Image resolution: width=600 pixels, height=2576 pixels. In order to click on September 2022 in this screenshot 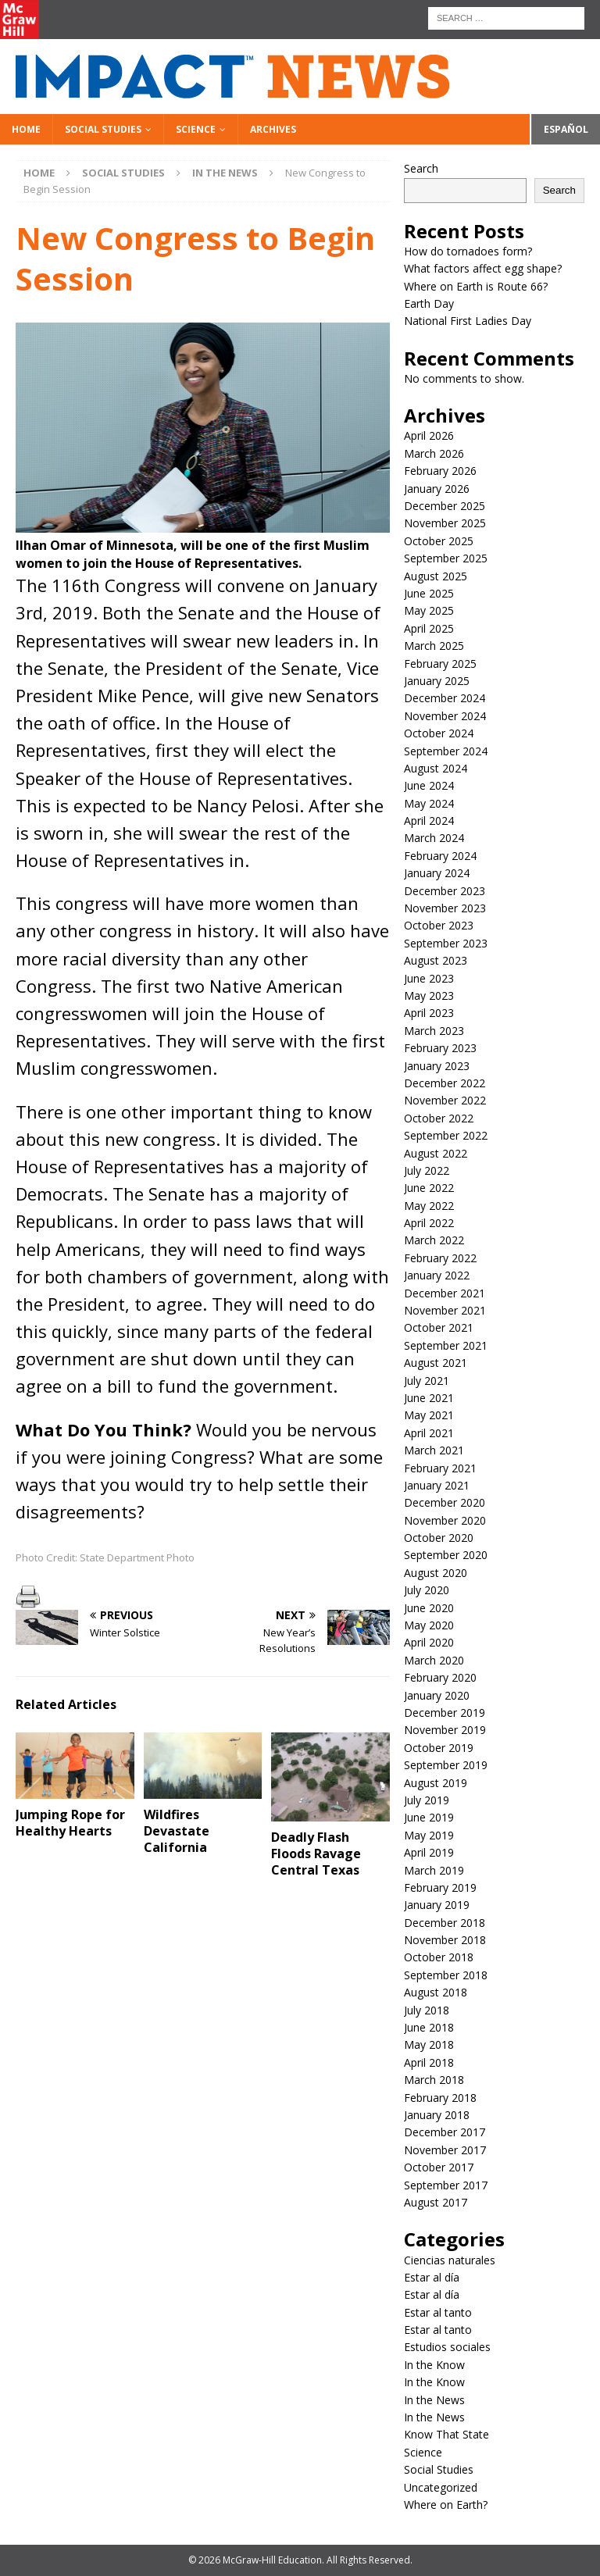, I will do `click(446, 1135)`.